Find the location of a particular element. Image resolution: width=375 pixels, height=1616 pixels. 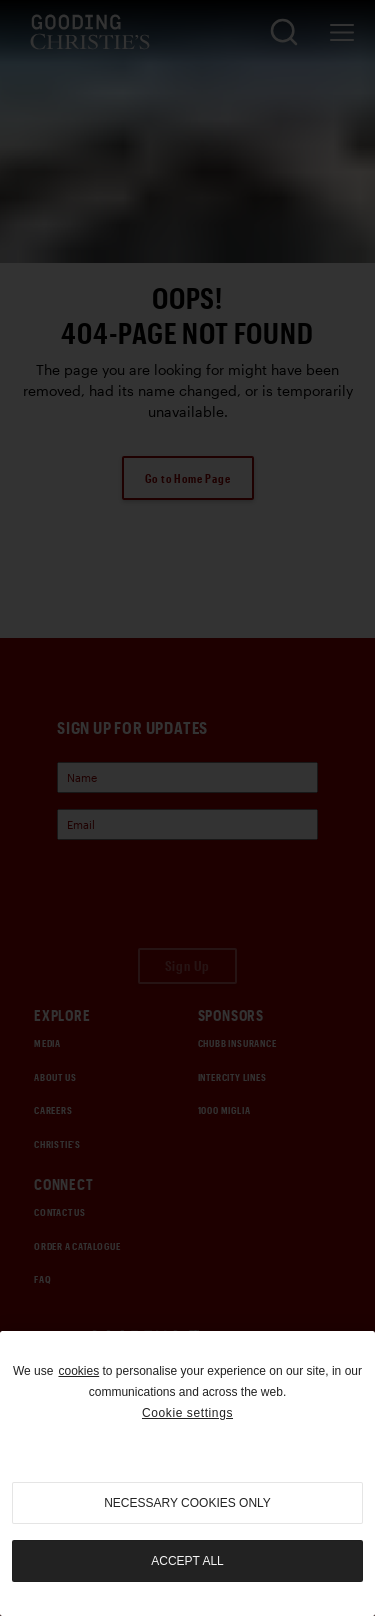

[region] is located at coordinates (187, 1473).